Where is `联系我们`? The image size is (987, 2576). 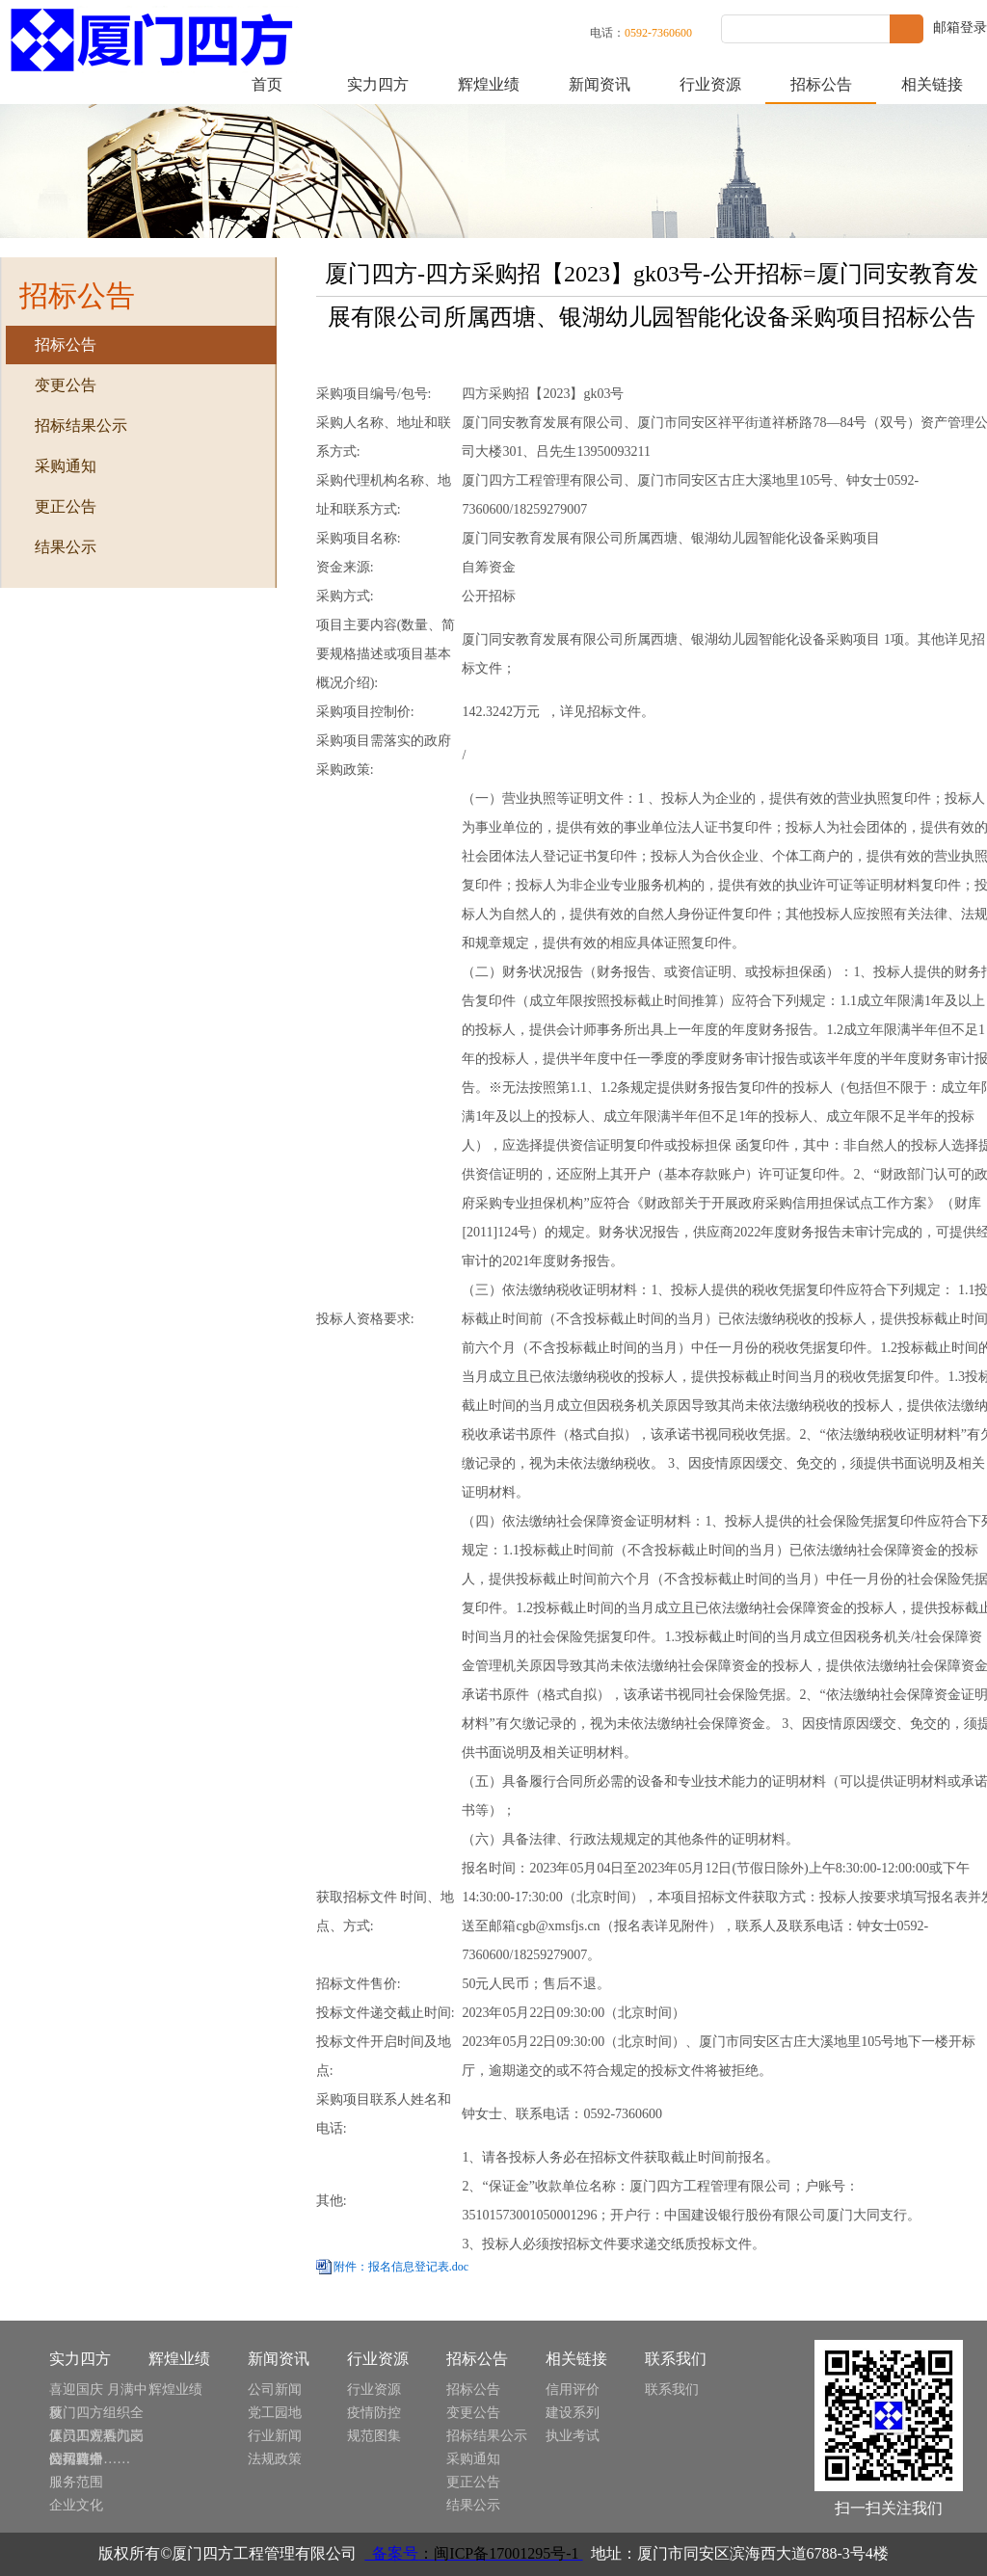
联系我们 is located at coordinates (672, 2389).